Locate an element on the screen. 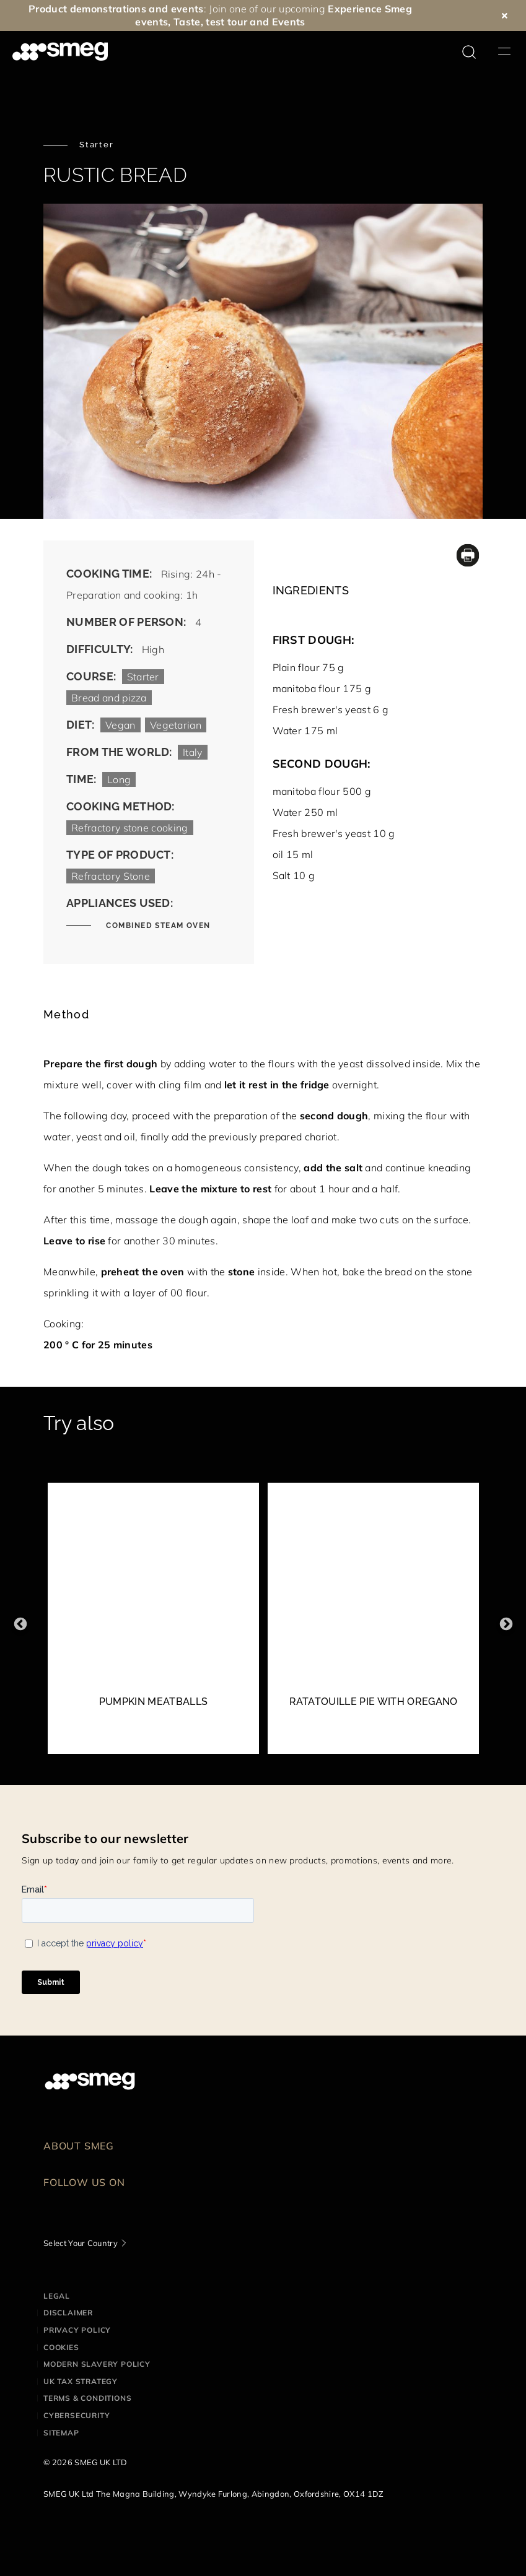 Image resolution: width=526 pixels, height=2576 pixels. Modern Slavery Policy is located at coordinates (97, 2364).